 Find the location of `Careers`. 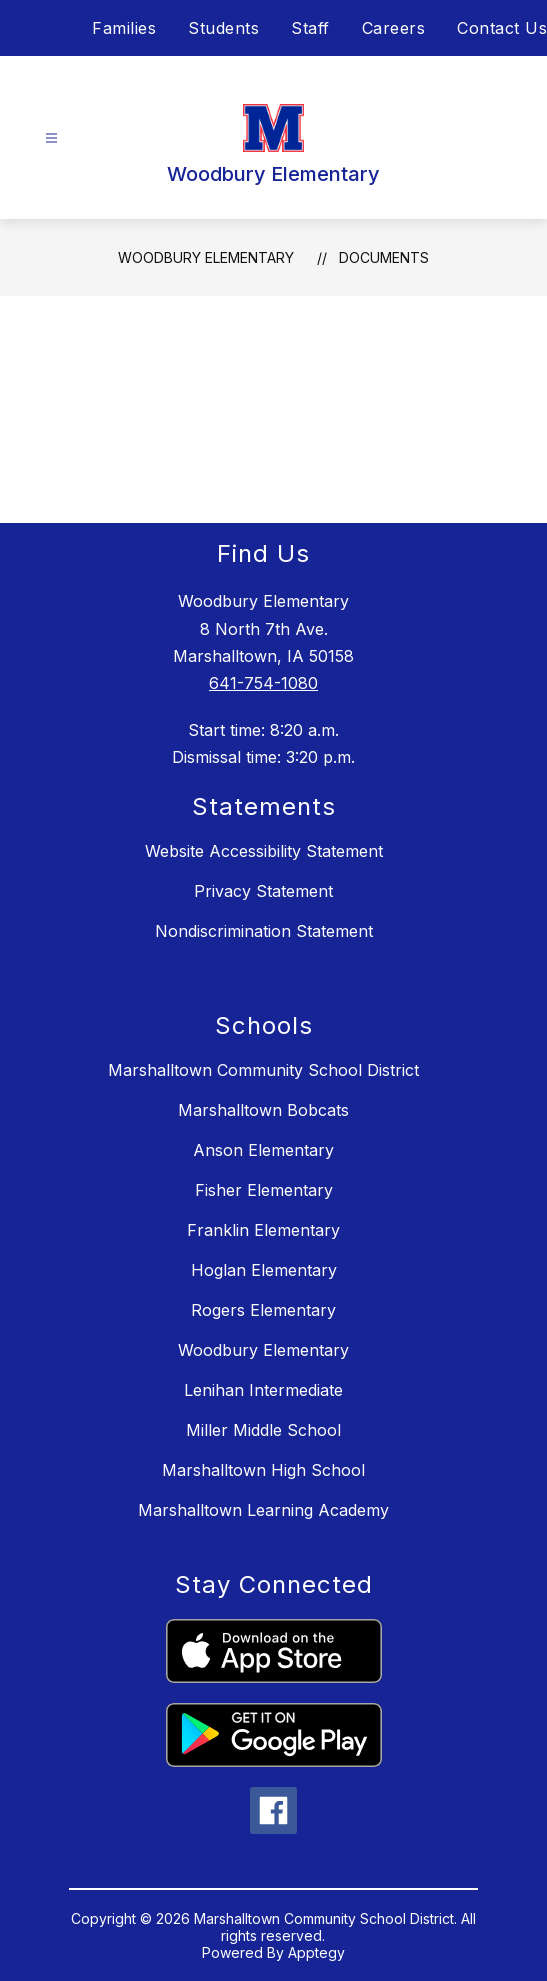

Careers is located at coordinates (394, 28).